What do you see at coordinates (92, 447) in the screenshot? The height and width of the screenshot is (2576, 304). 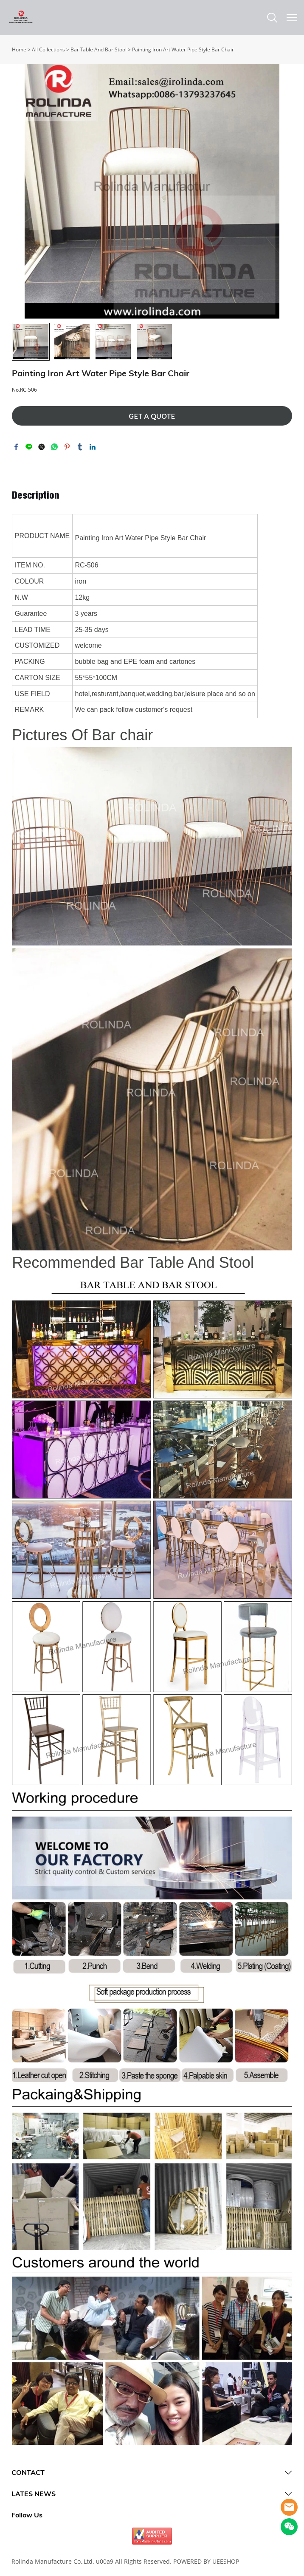 I see `linkedin` at bounding box center [92, 447].